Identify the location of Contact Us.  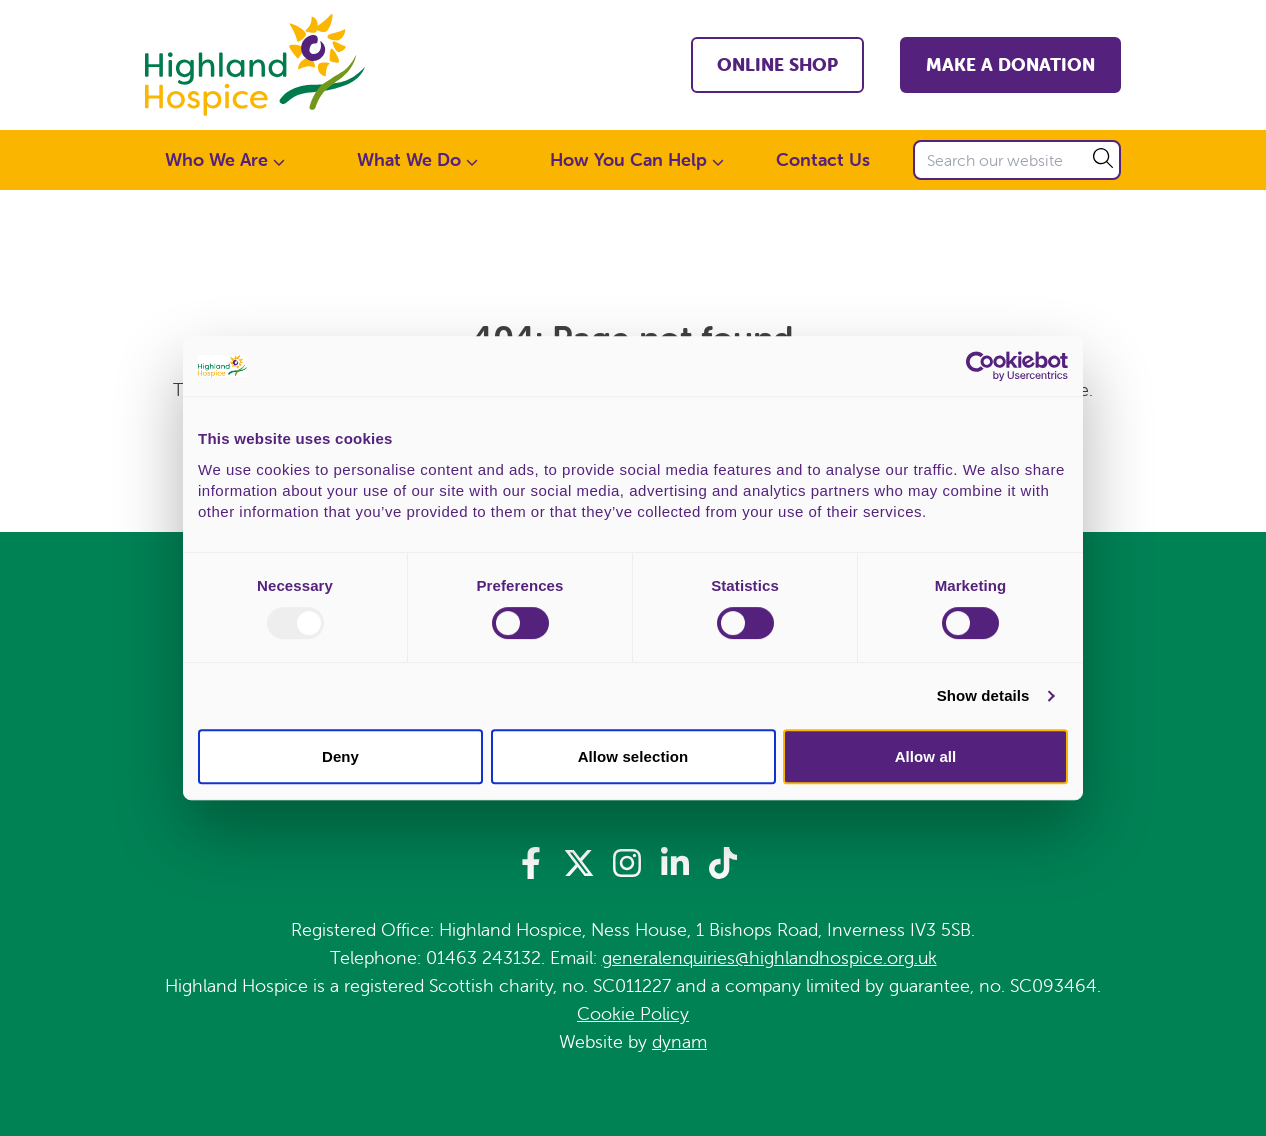
(823, 159).